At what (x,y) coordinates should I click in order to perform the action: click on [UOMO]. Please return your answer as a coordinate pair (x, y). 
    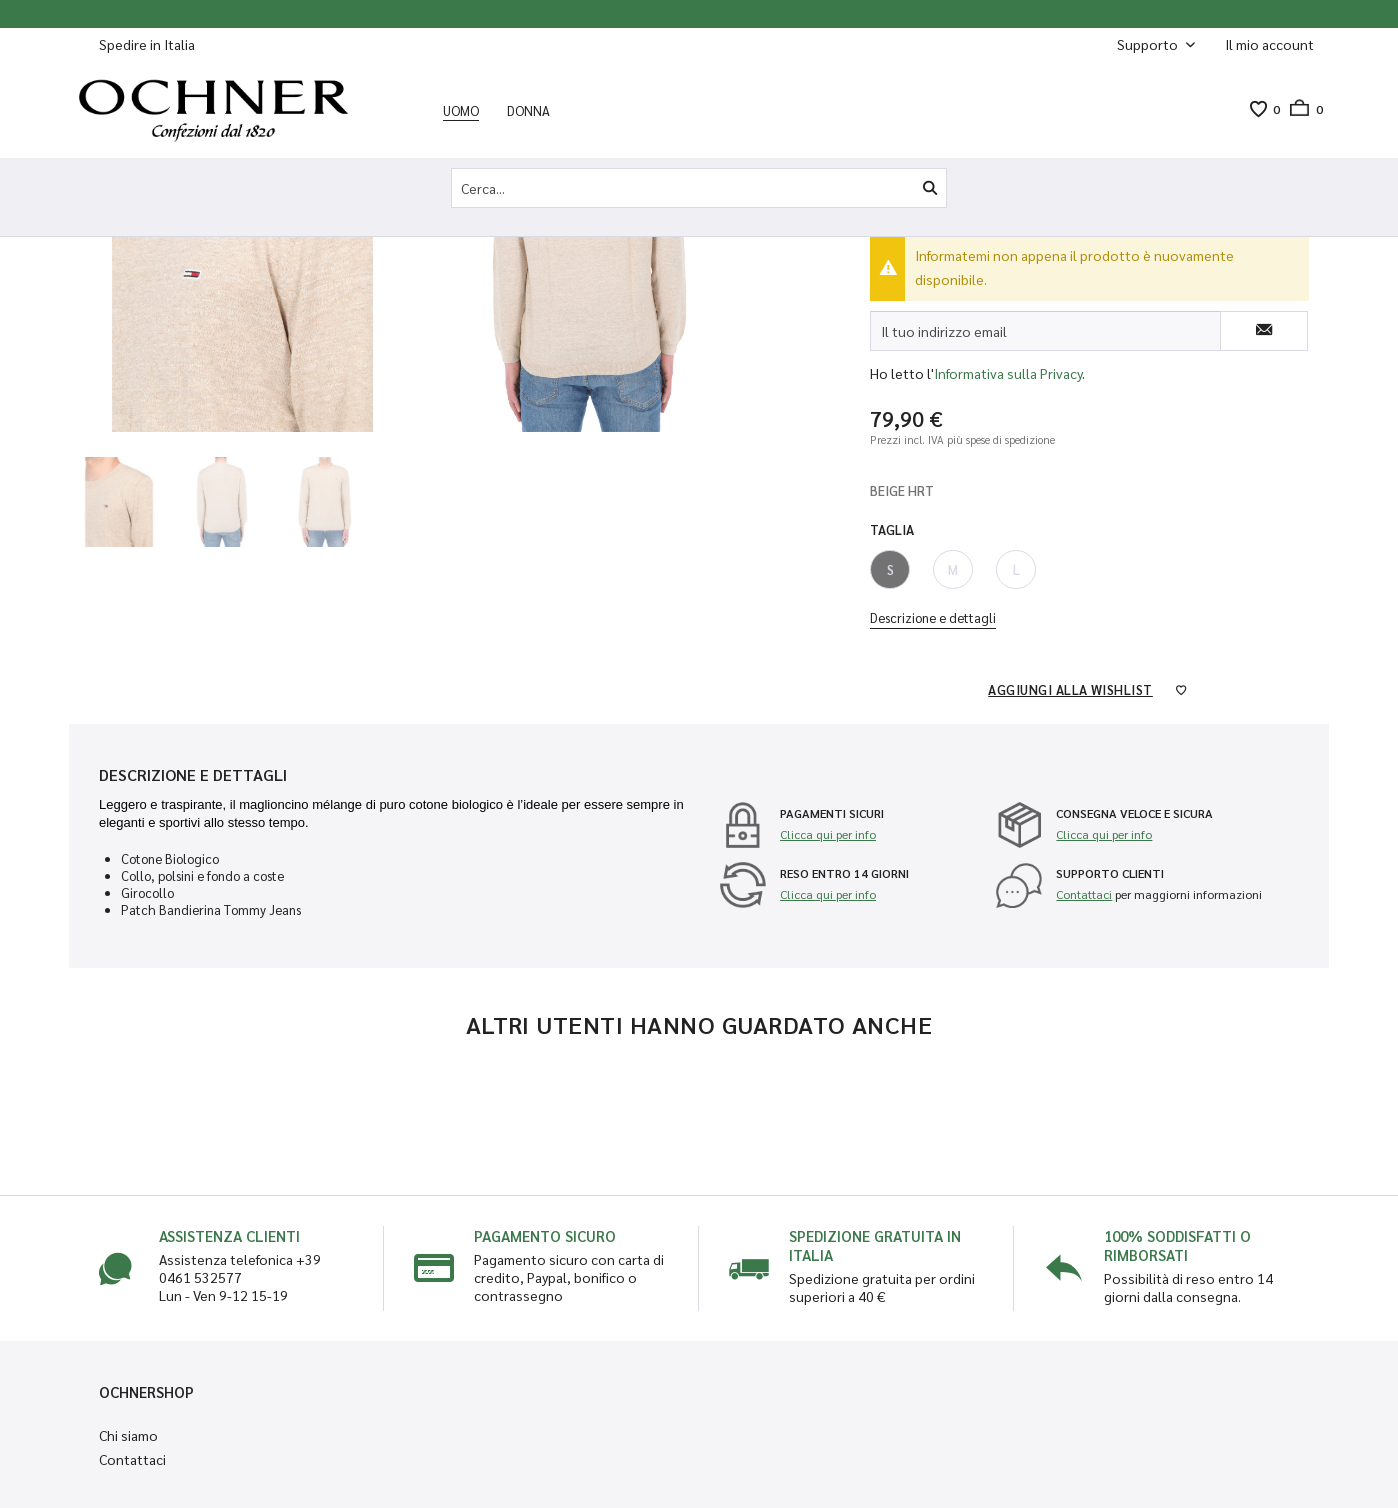
    Looking at the image, I should click on (461, 110).